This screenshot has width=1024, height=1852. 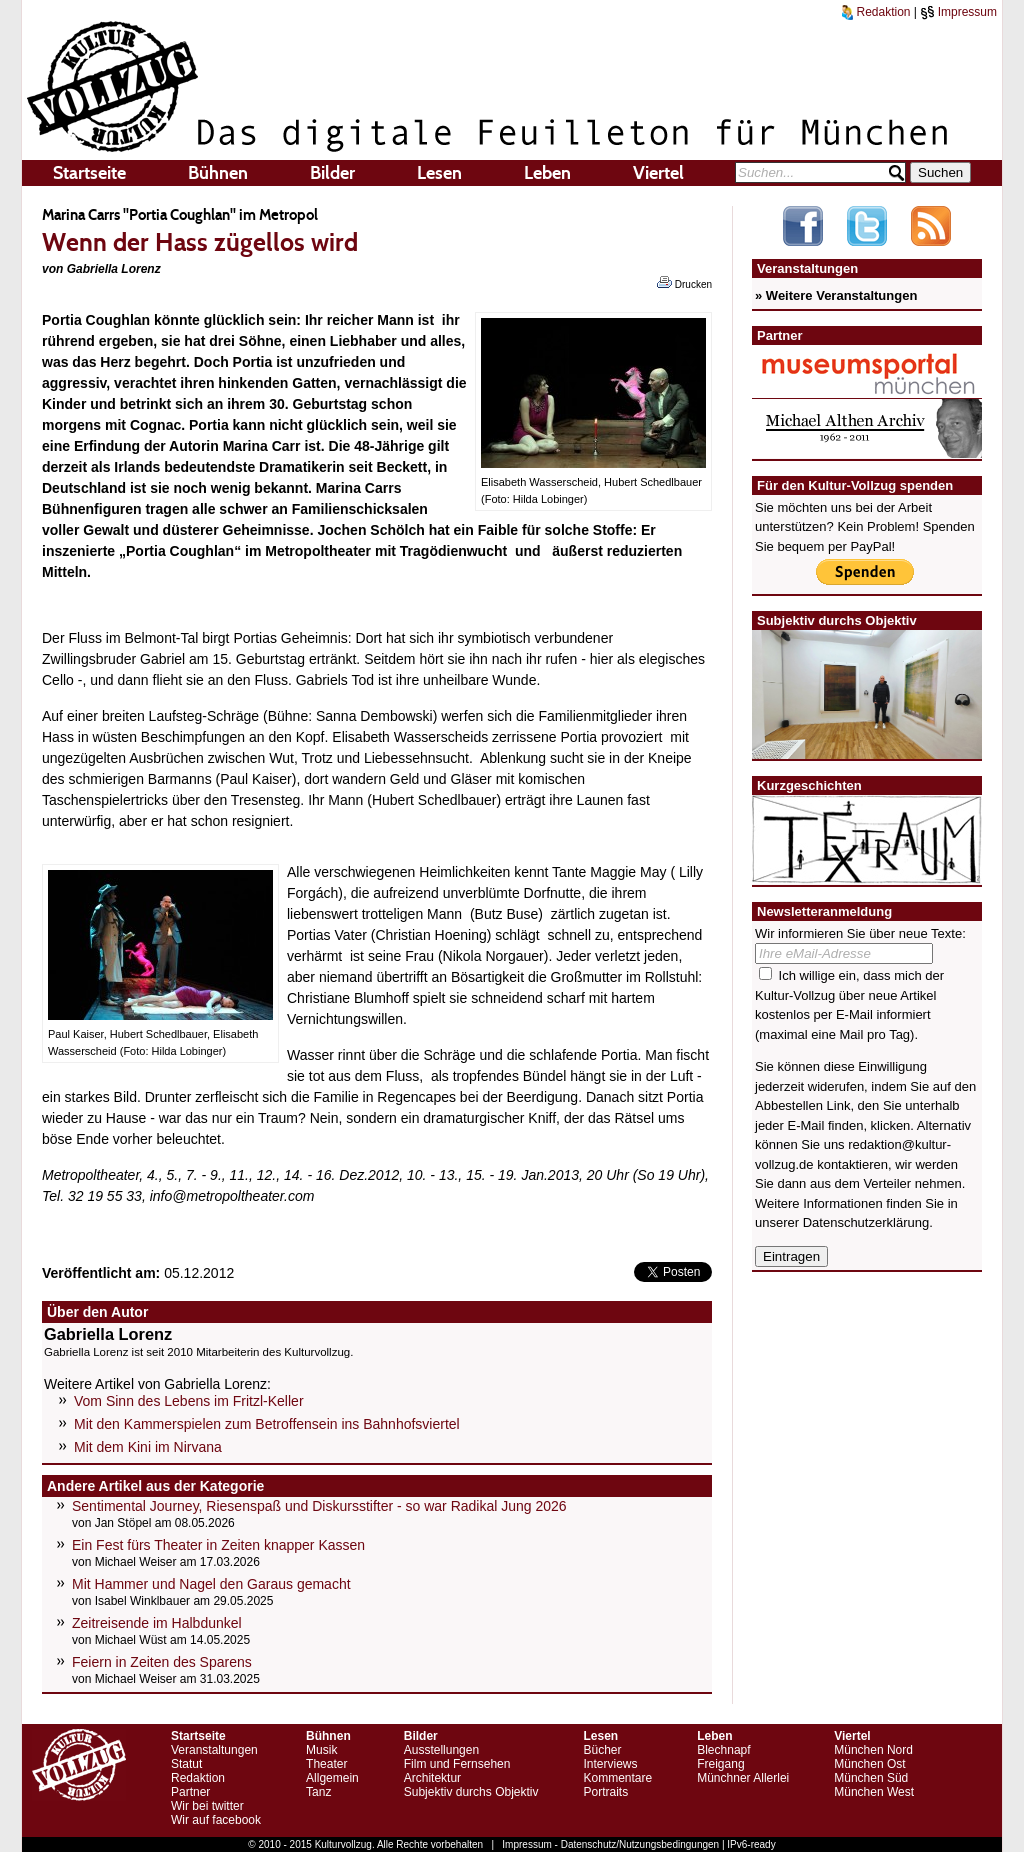 What do you see at coordinates (457, 1764) in the screenshot?
I see `Film und Fernsehen` at bounding box center [457, 1764].